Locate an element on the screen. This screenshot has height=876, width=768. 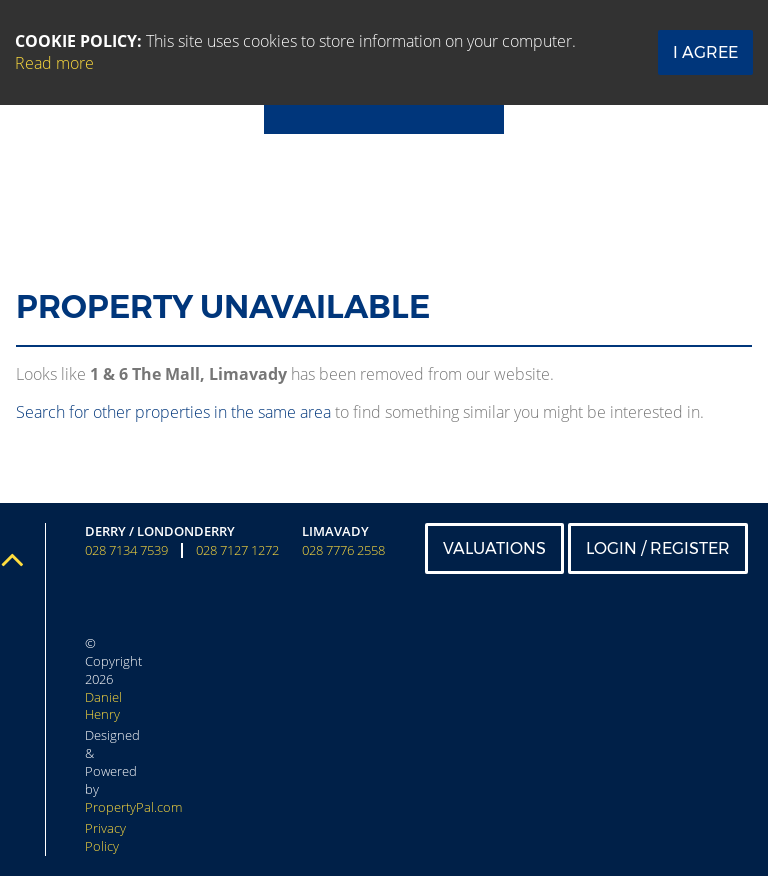
Read more is located at coordinates (54, 63).